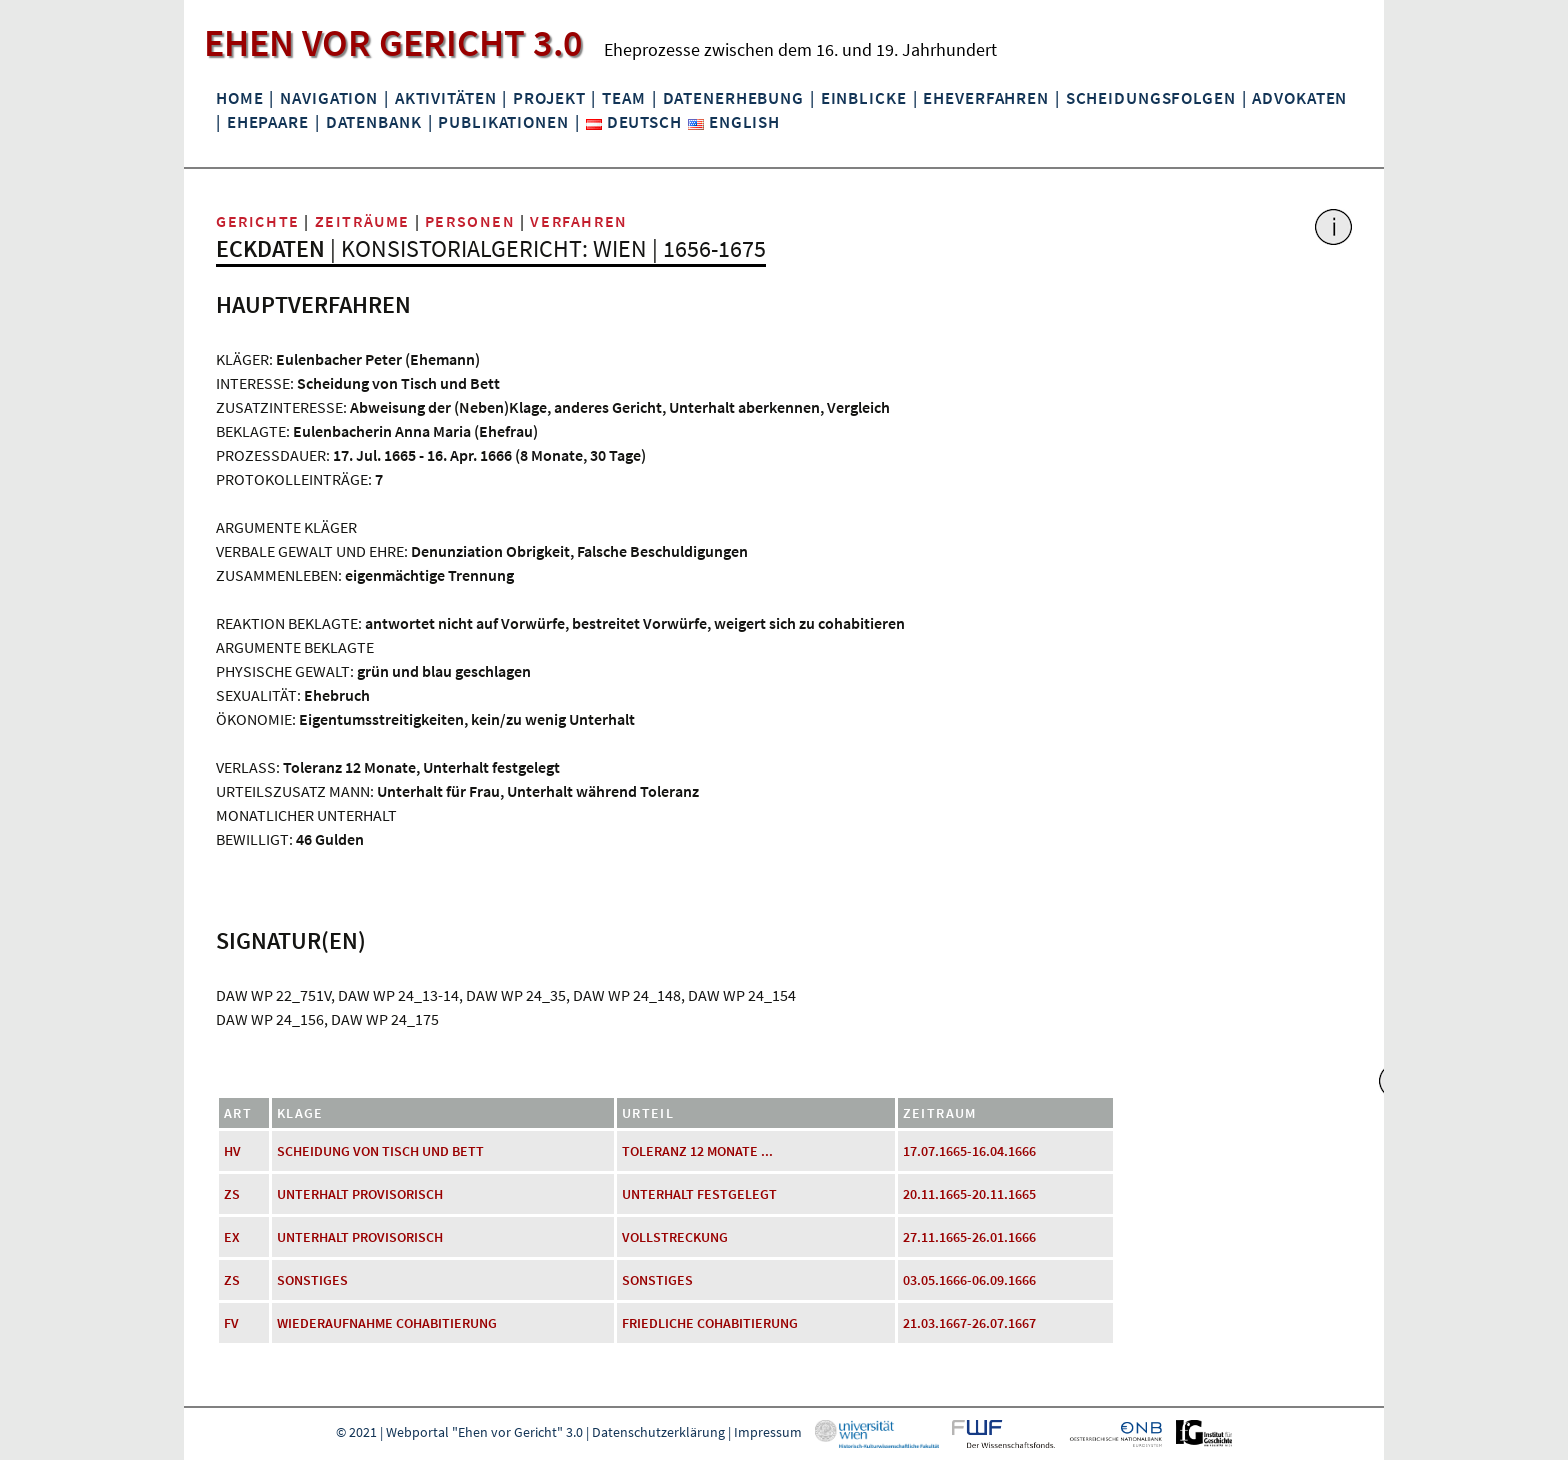 This screenshot has height=1460, width=1568. What do you see at coordinates (969, 1151) in the screenshot?
I see `17.07.1665-16.04.1666` at bounding box center [969, 1151].